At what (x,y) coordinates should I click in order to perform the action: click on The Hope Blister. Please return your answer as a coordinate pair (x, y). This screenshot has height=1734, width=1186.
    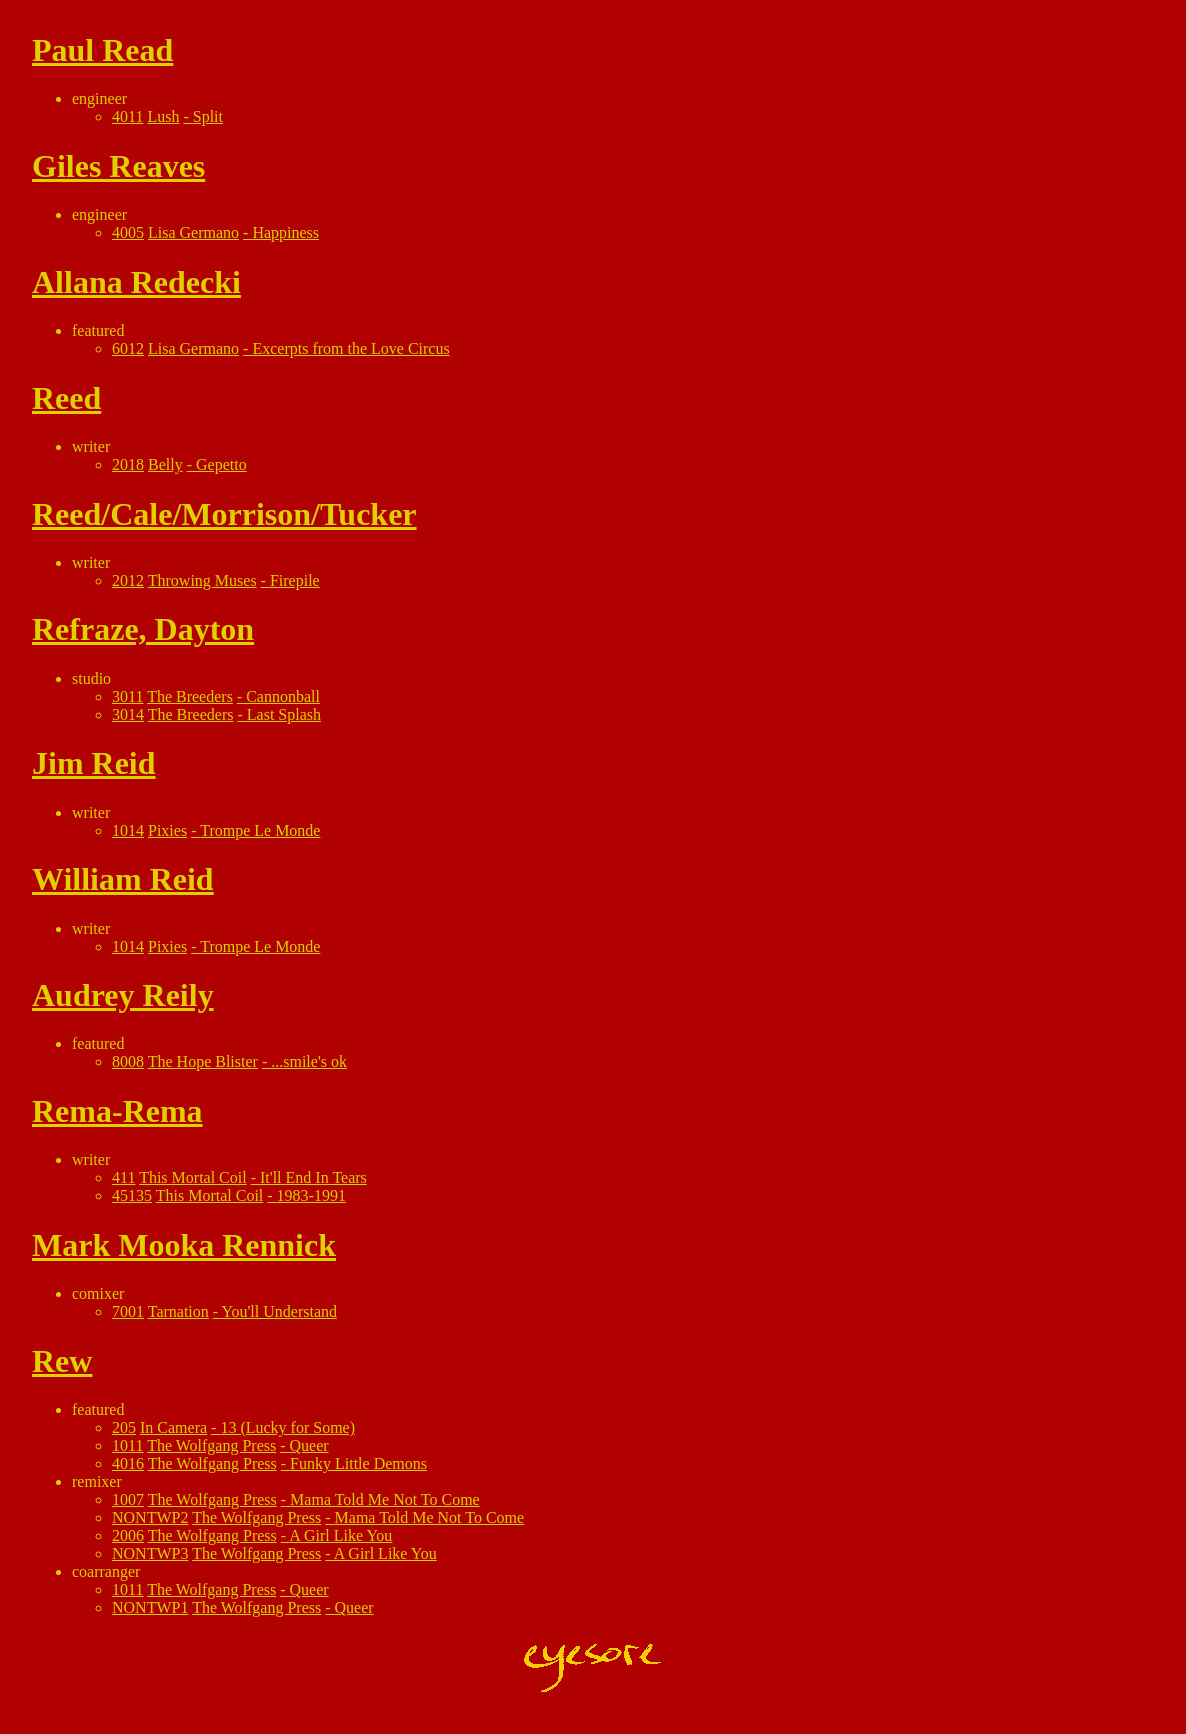
    Looking at the image, I should click on (203, 1061).